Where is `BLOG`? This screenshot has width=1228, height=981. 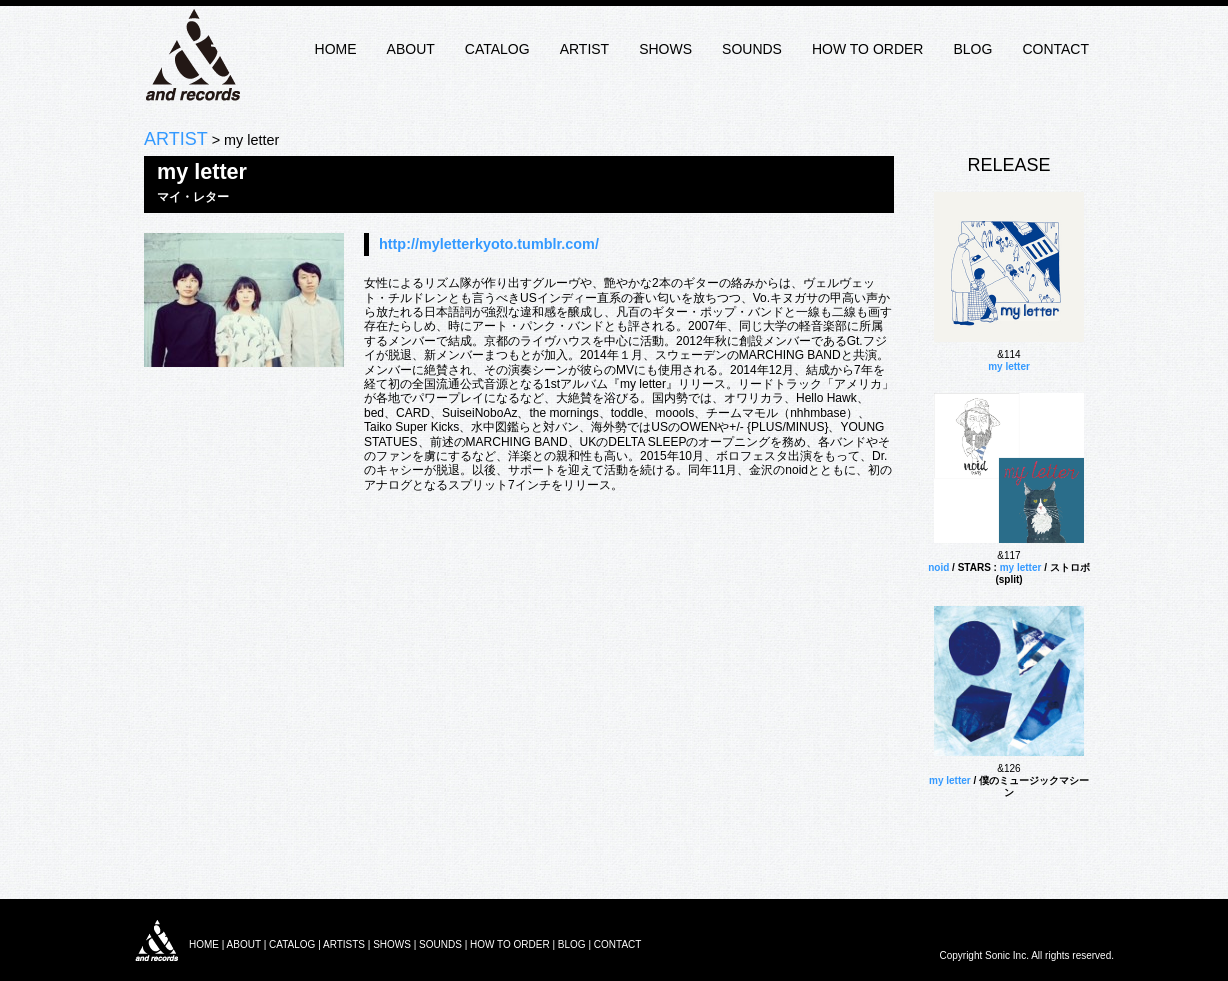 BLOG is located at coordinates (972, 49).